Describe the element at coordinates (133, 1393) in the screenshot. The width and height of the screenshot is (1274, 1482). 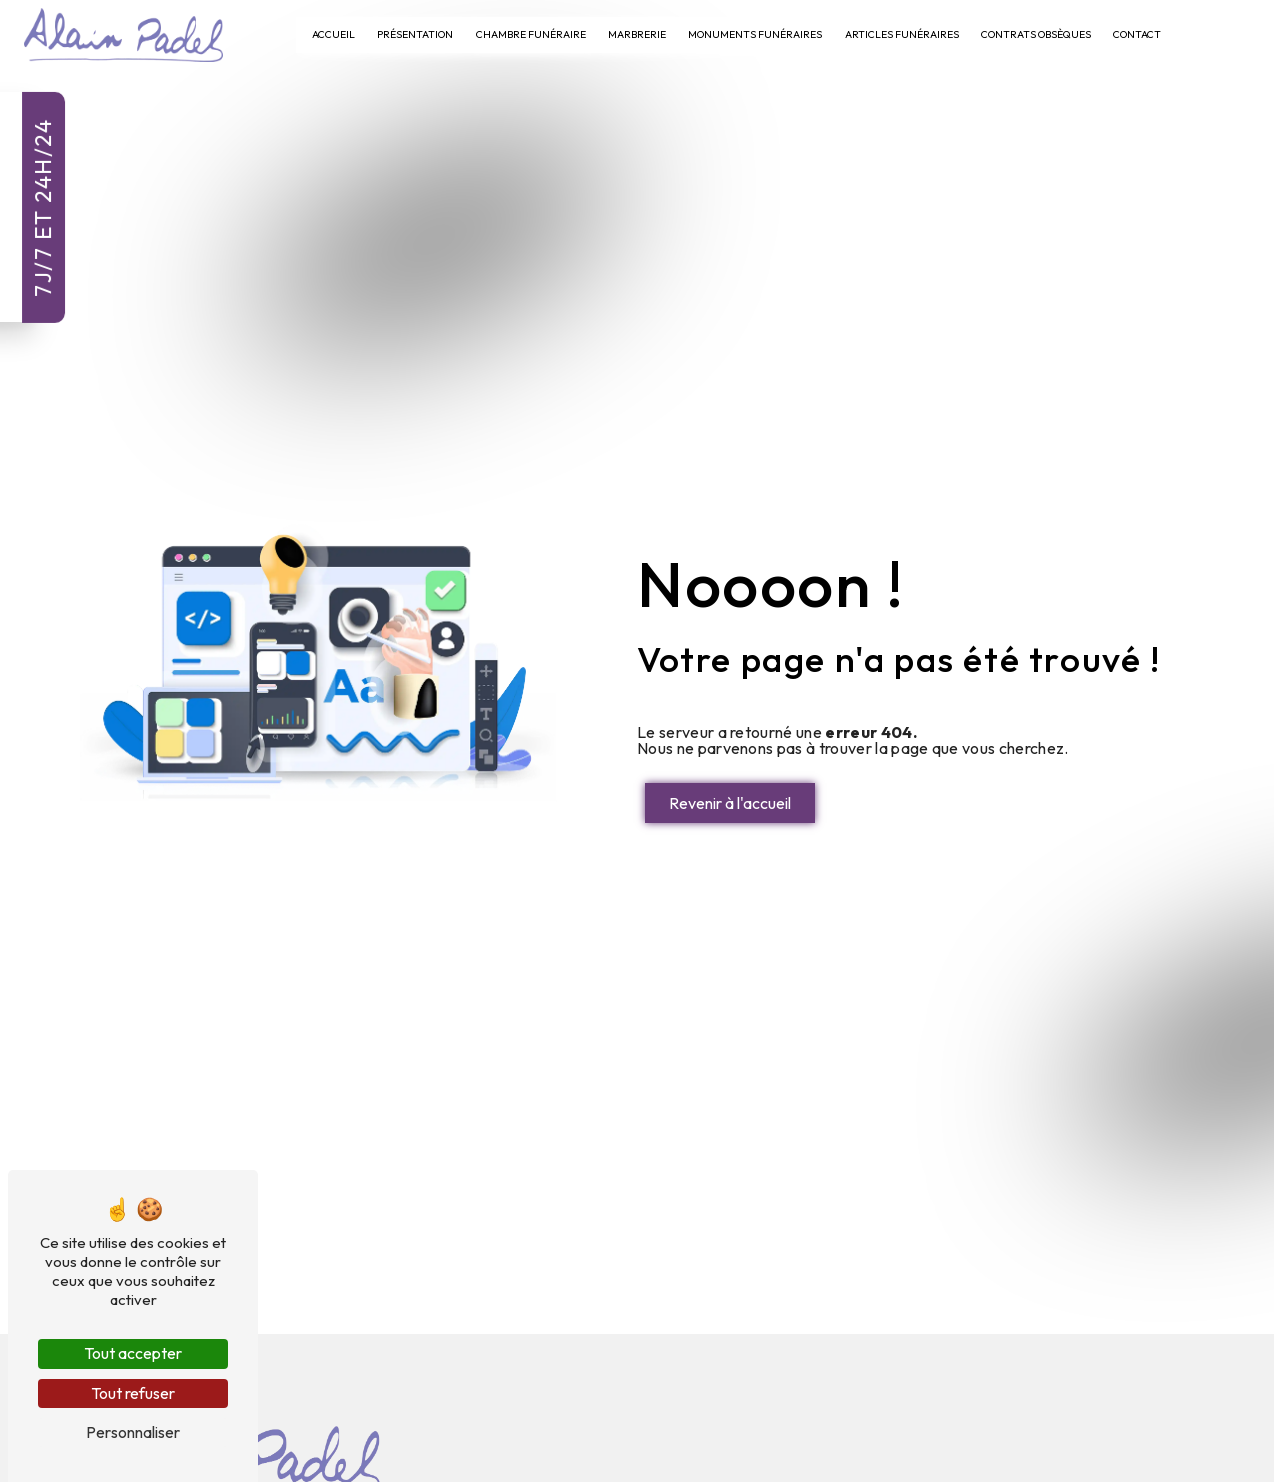
I see `Tout refuser` at that location.